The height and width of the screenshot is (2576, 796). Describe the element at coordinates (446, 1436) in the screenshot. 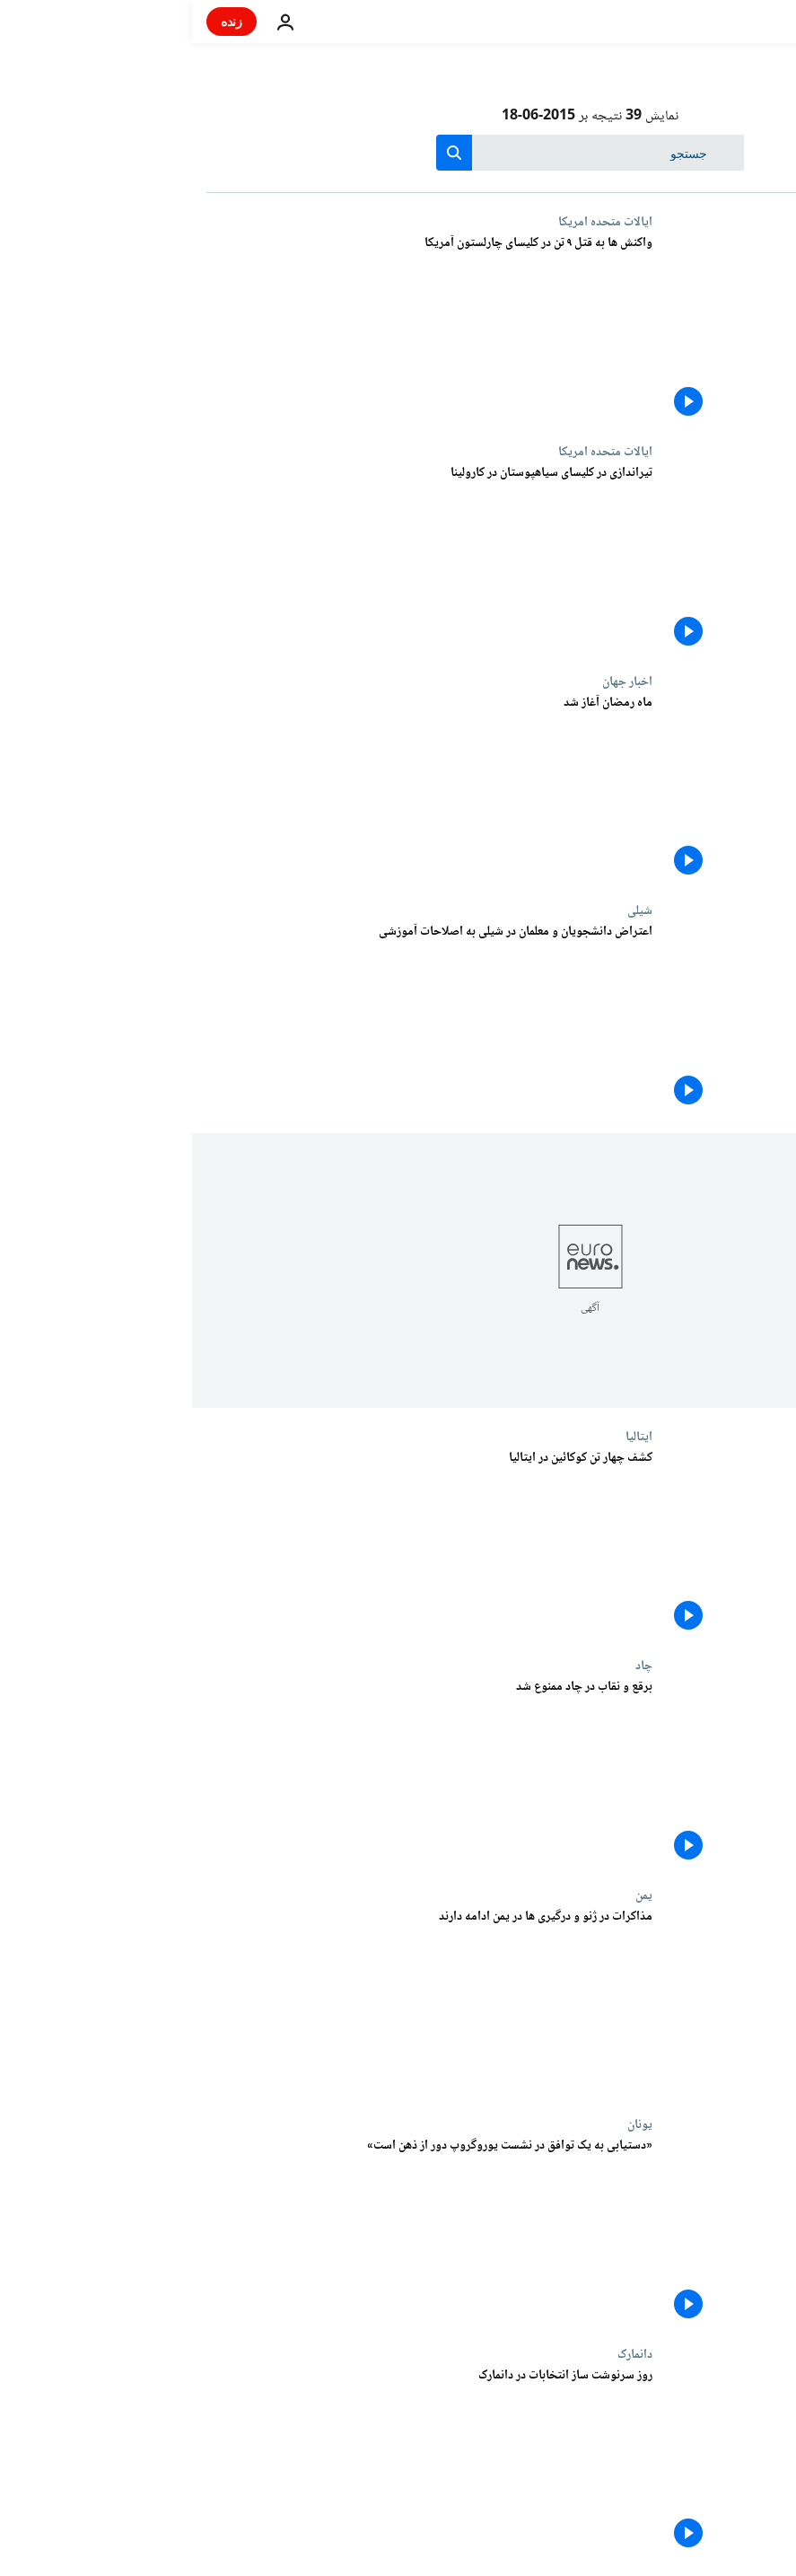

I see `ایتالیا` at that location.